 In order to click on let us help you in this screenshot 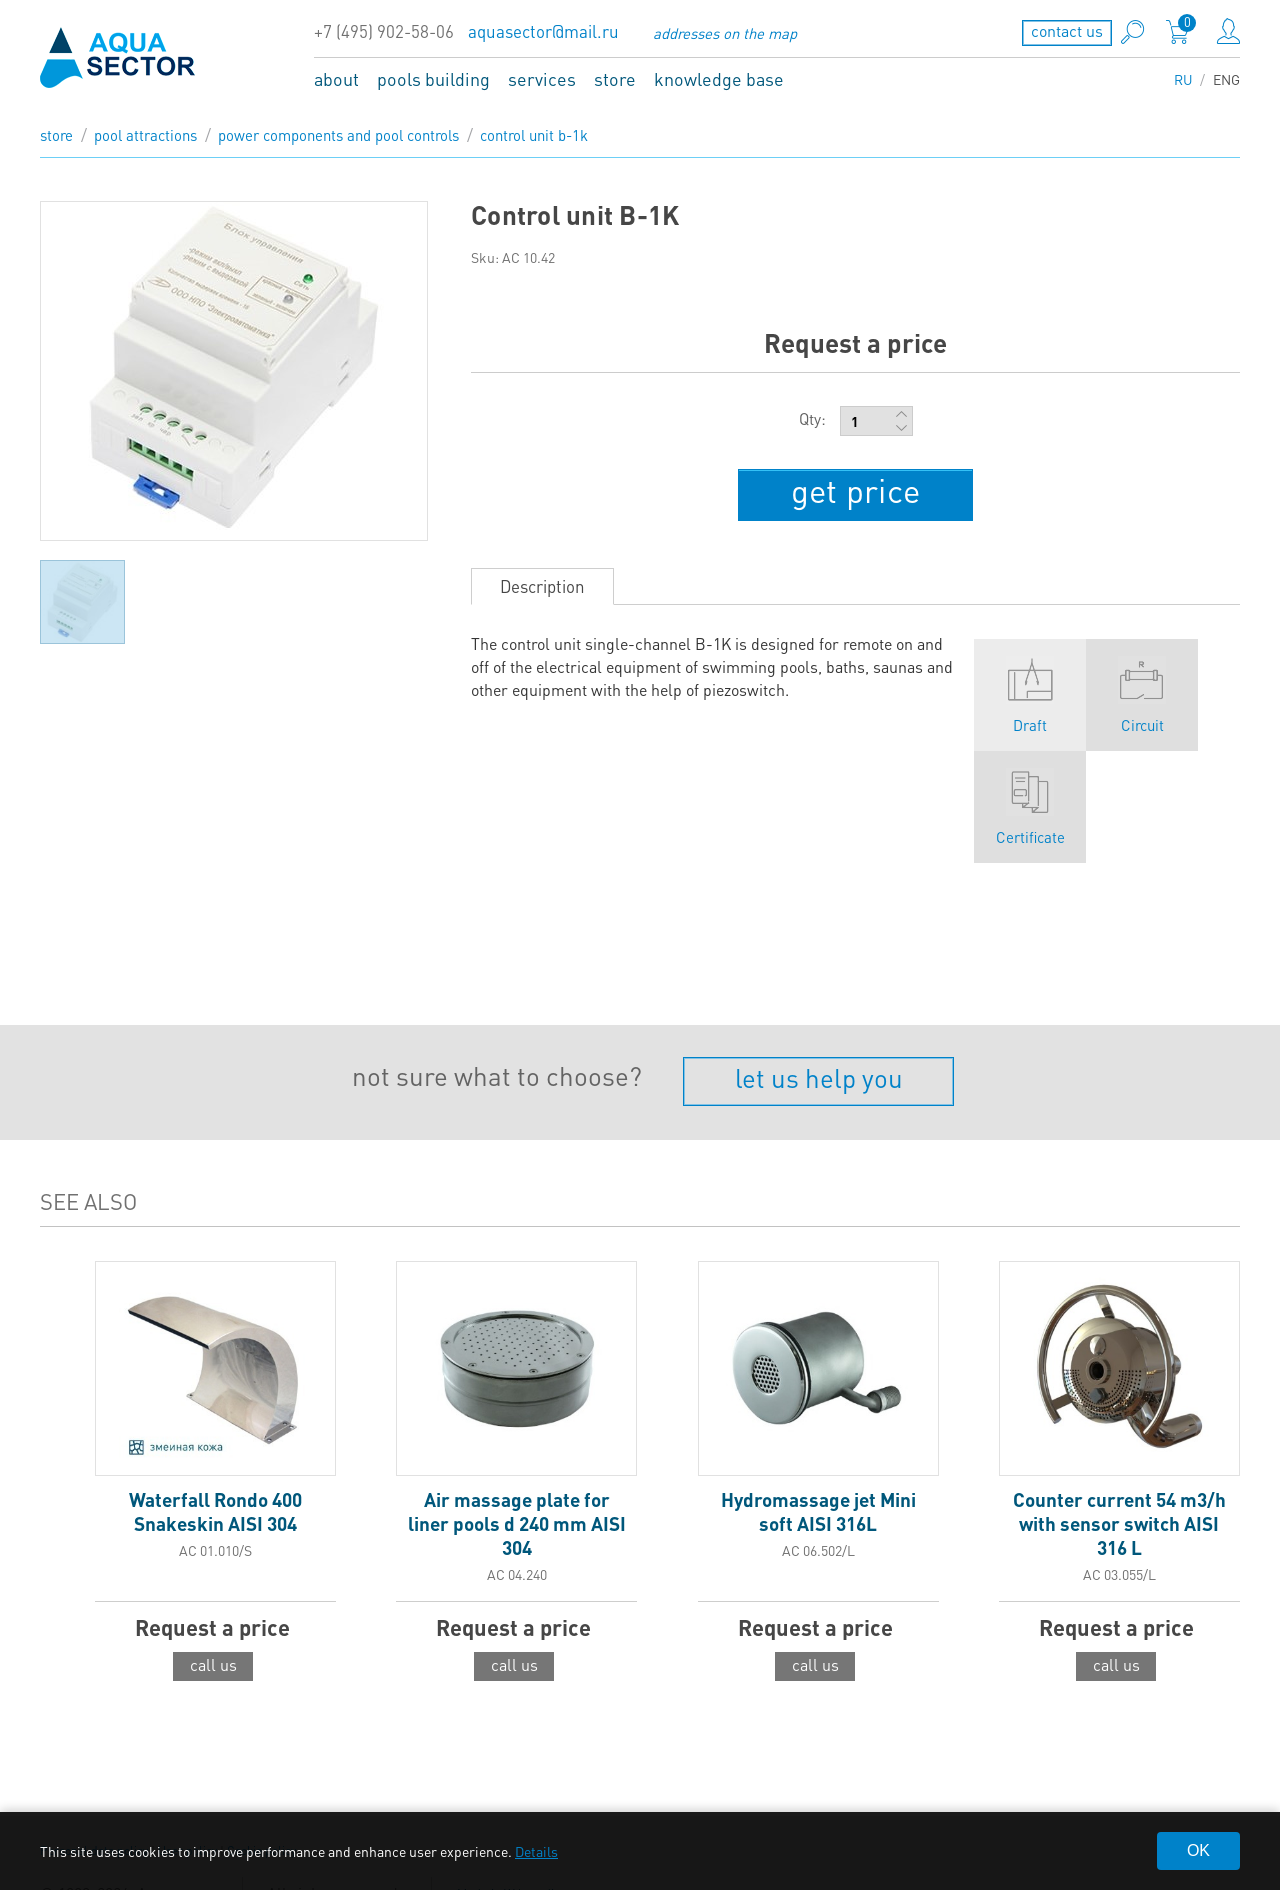, I will do `click(819, 1067)`.